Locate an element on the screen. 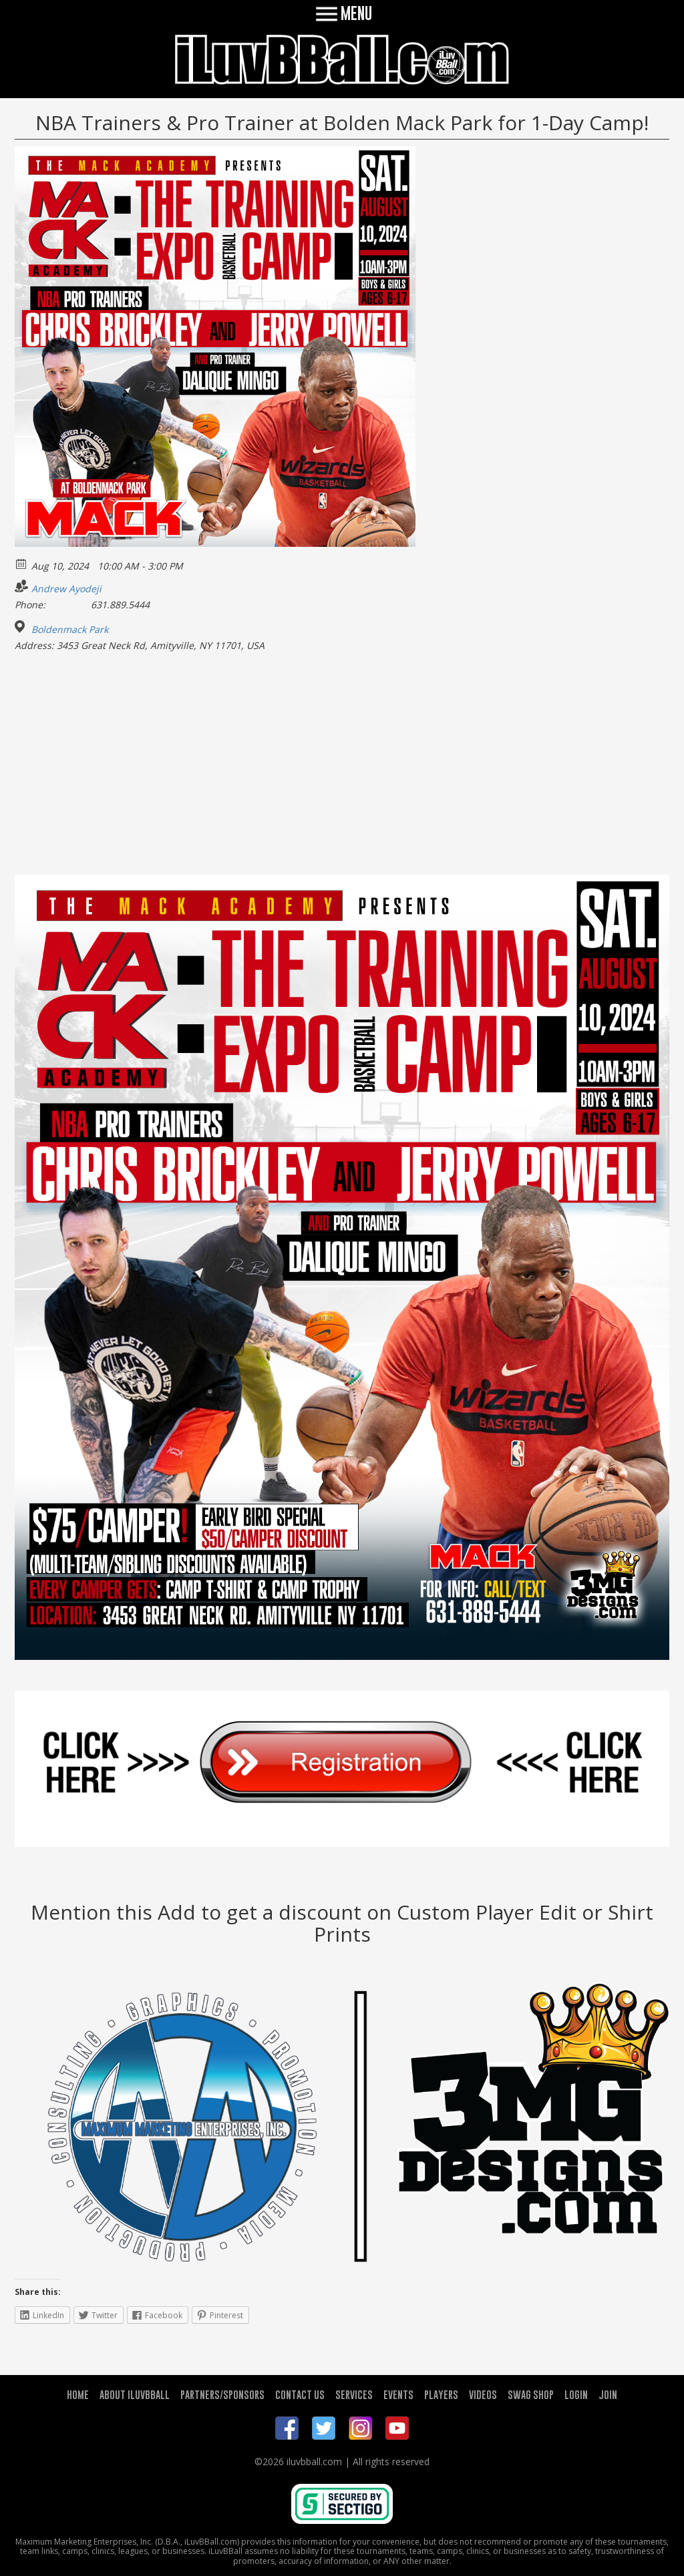 The width and height of the screenshot is (684, 2576). HOME is located at coordinates (78, 2394).